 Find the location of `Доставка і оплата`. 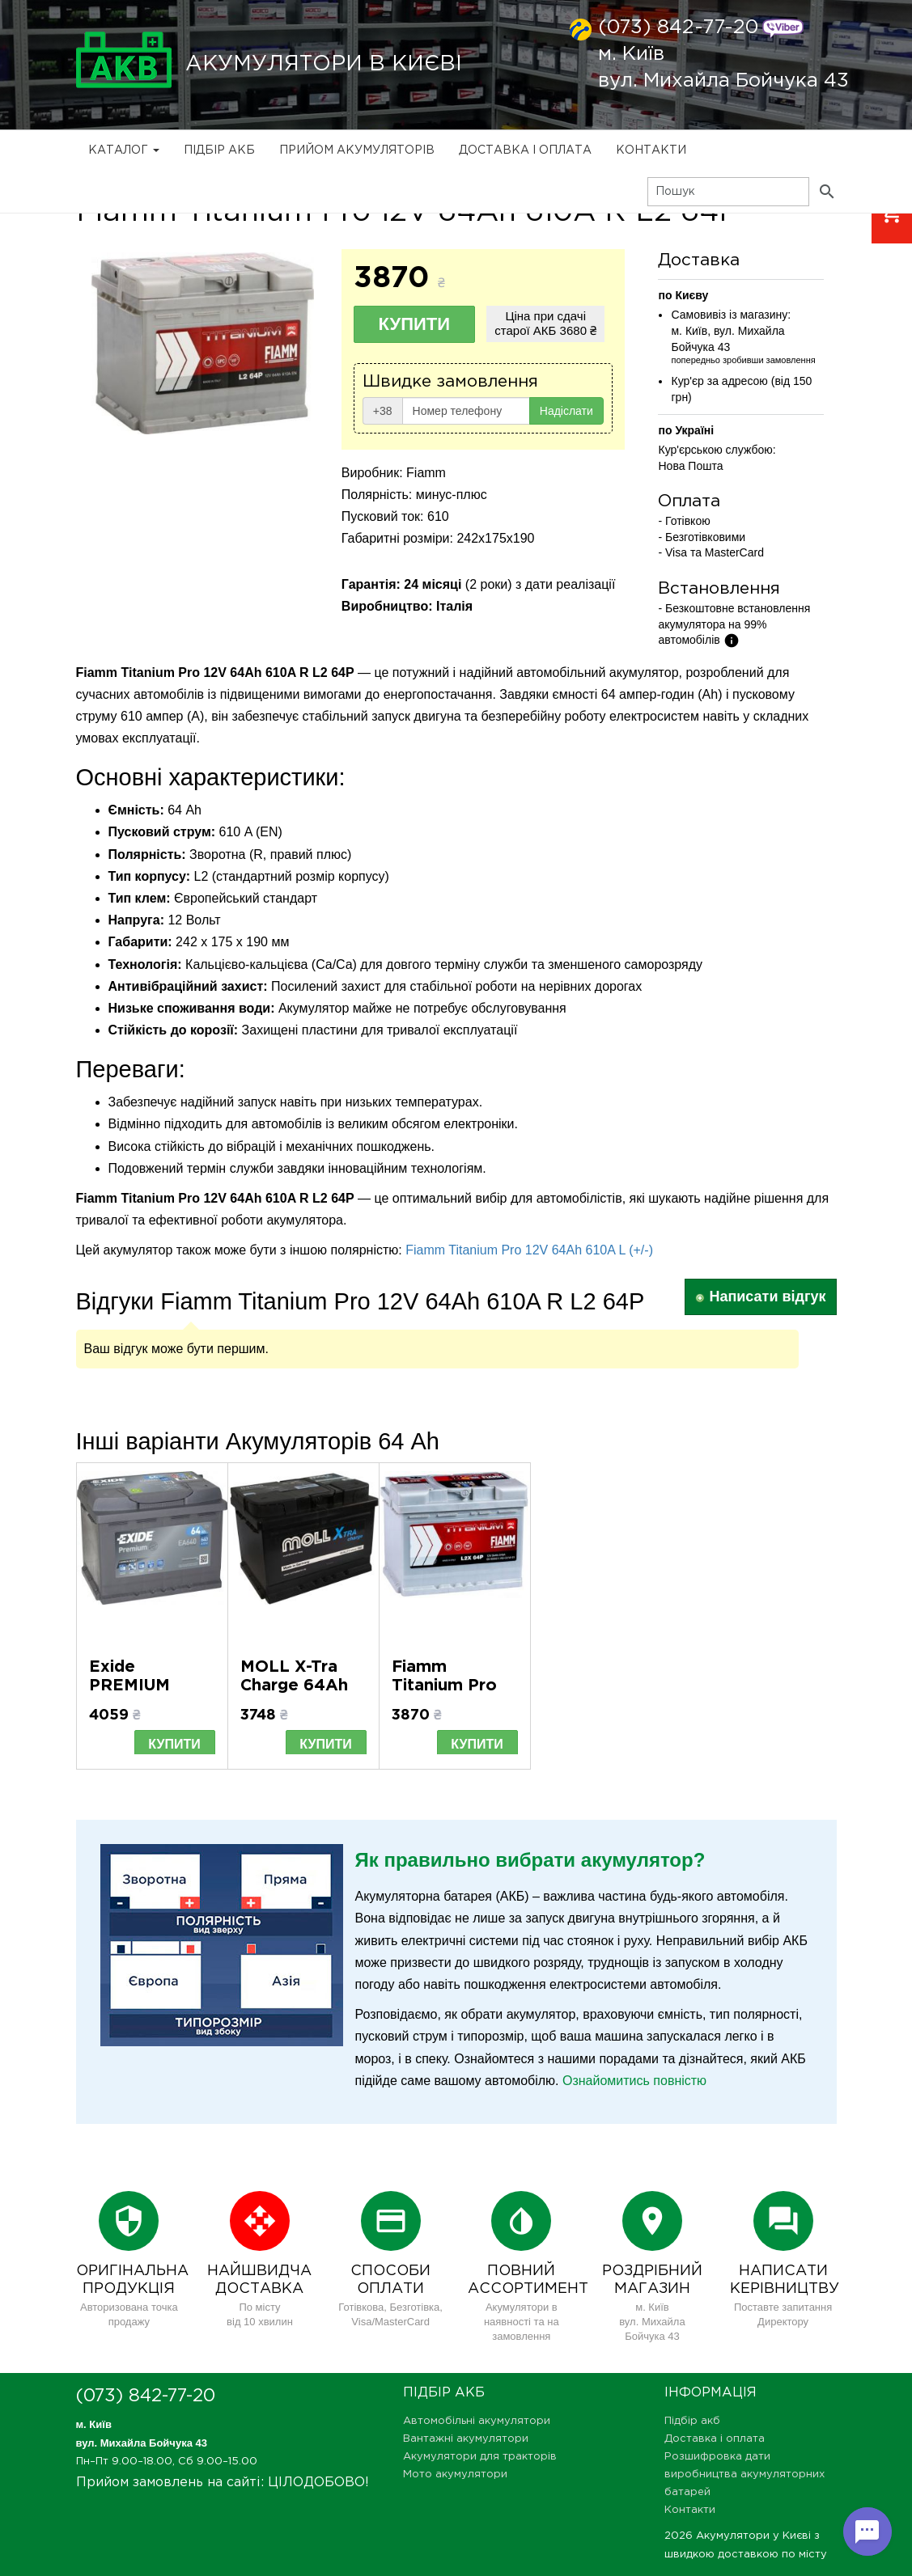

Доставка і оплата is located at coordinates (525, 150).